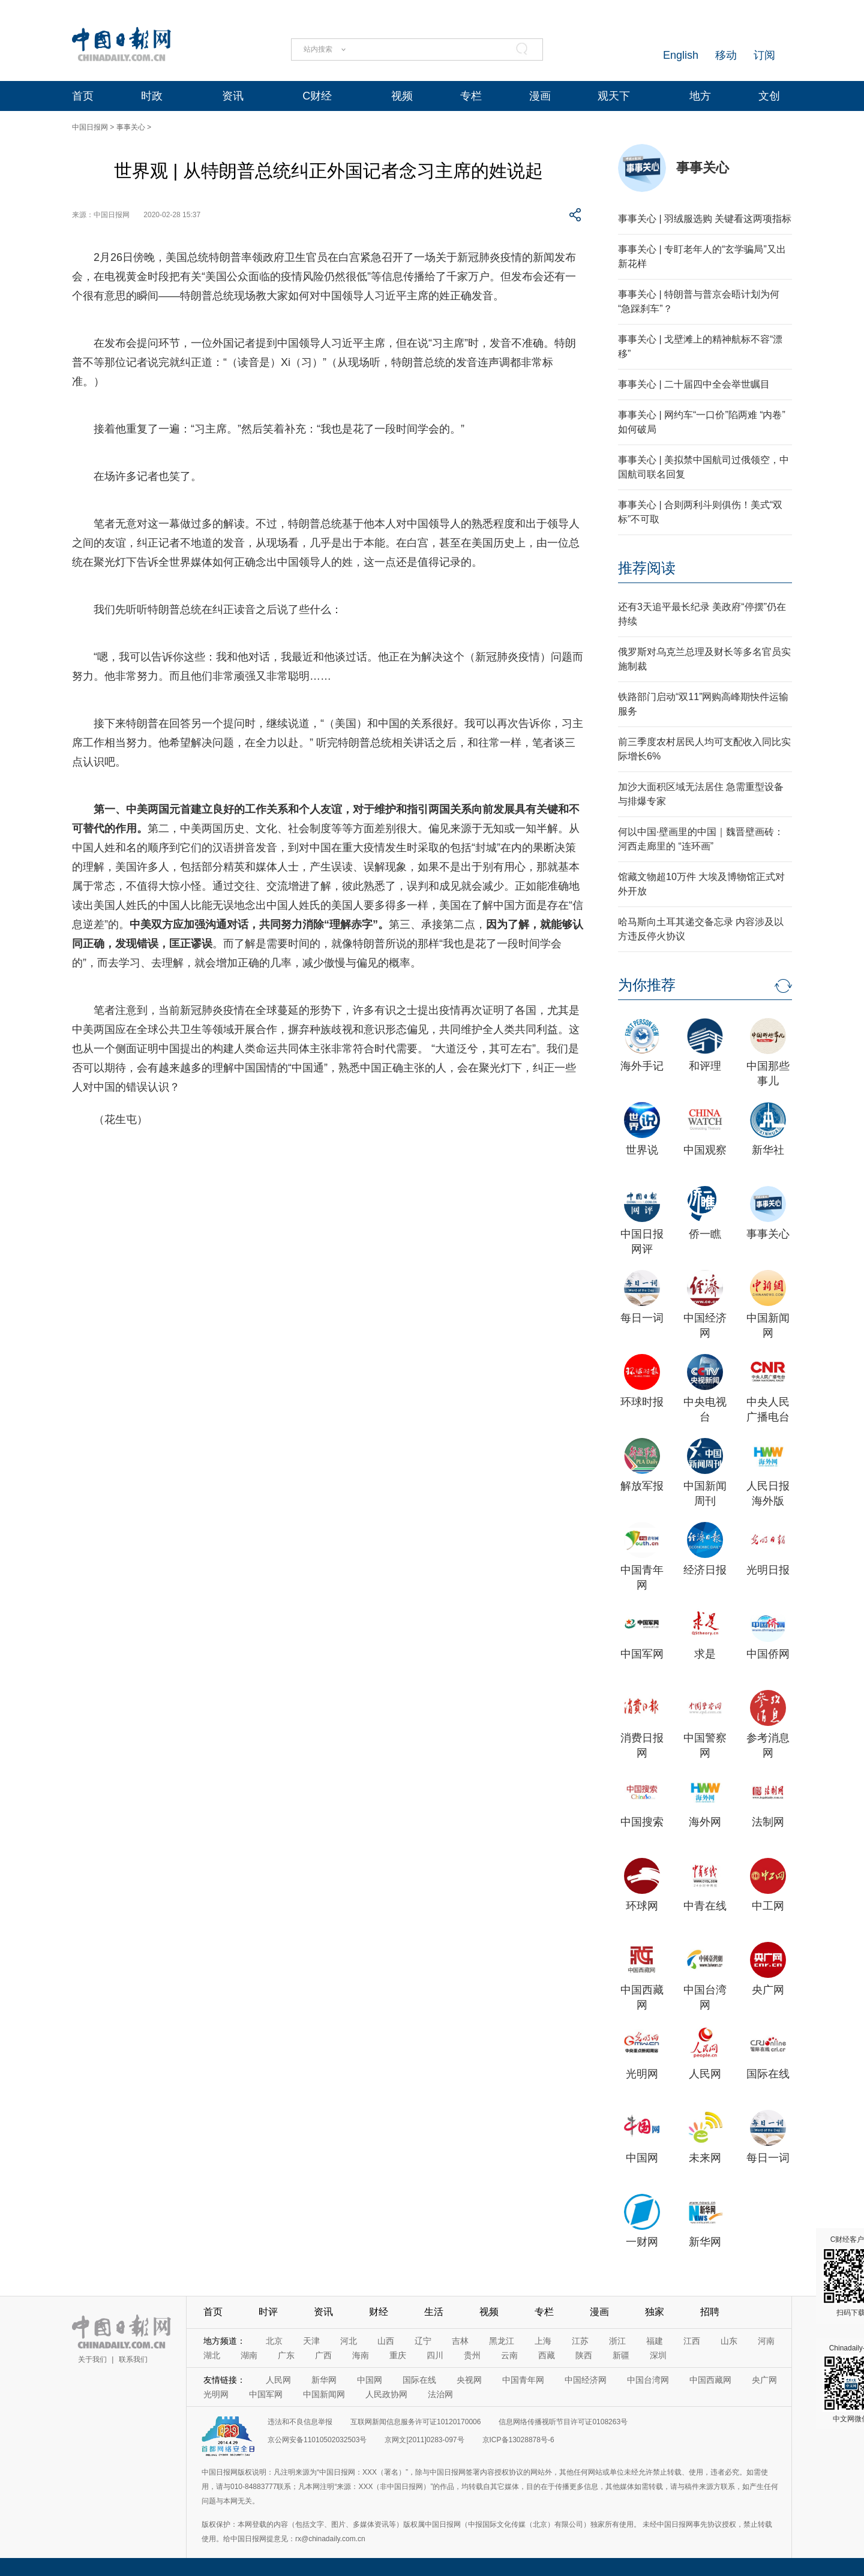 This screenshot has height=2576, width=864. I want to click on 关于我们, so click(92, 2359).